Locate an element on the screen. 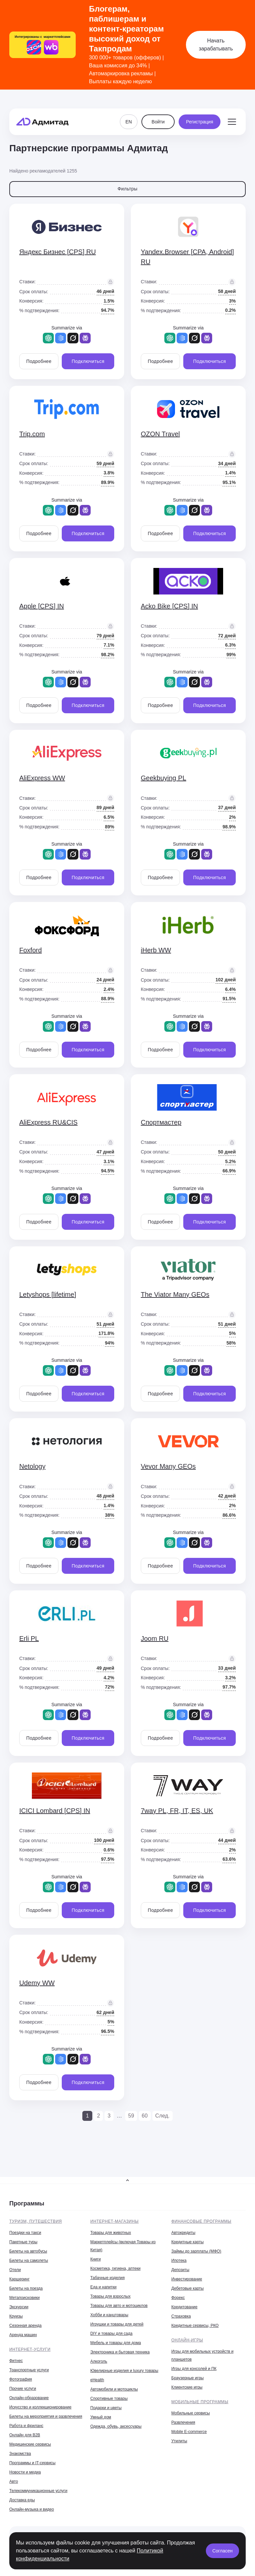  59 is located at coordinates (131, 2116).